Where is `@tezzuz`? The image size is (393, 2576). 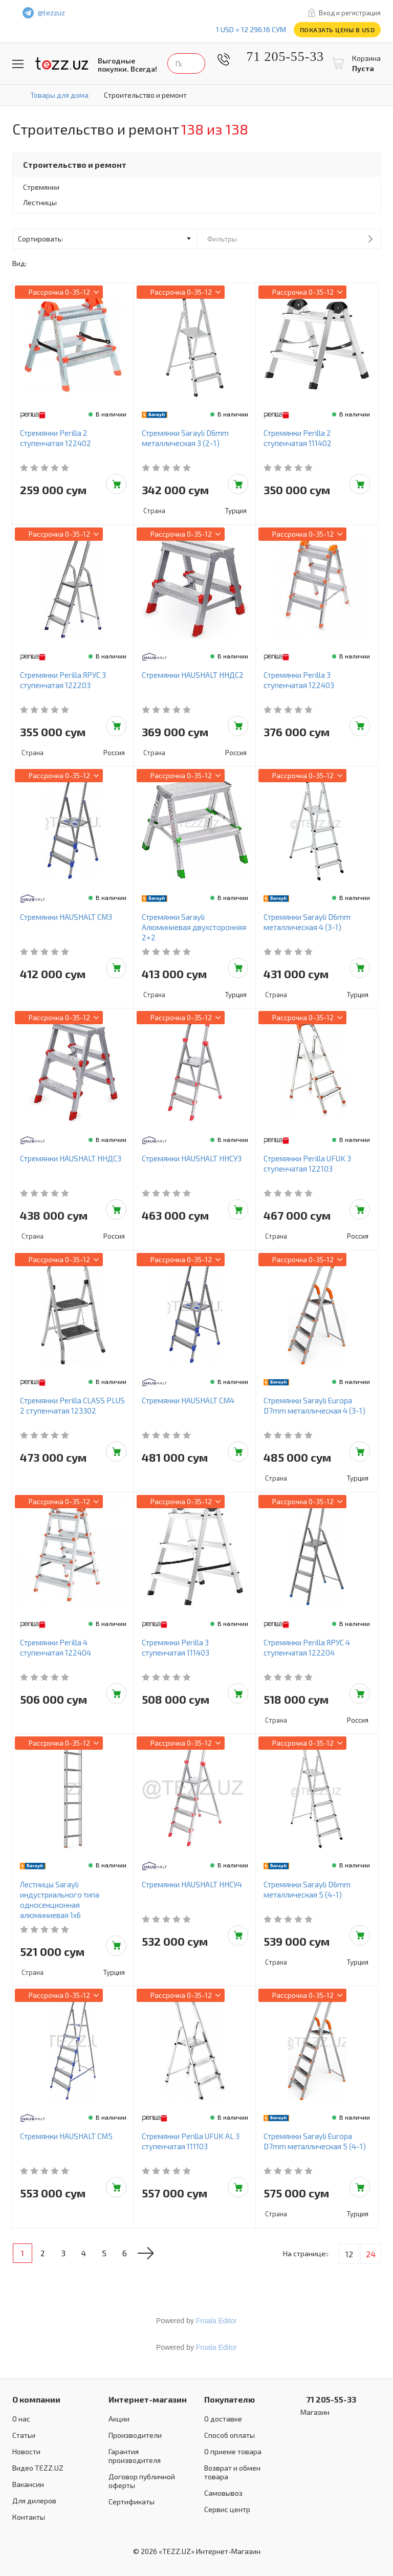 @tezzuz is located at coordinates (51, 12).